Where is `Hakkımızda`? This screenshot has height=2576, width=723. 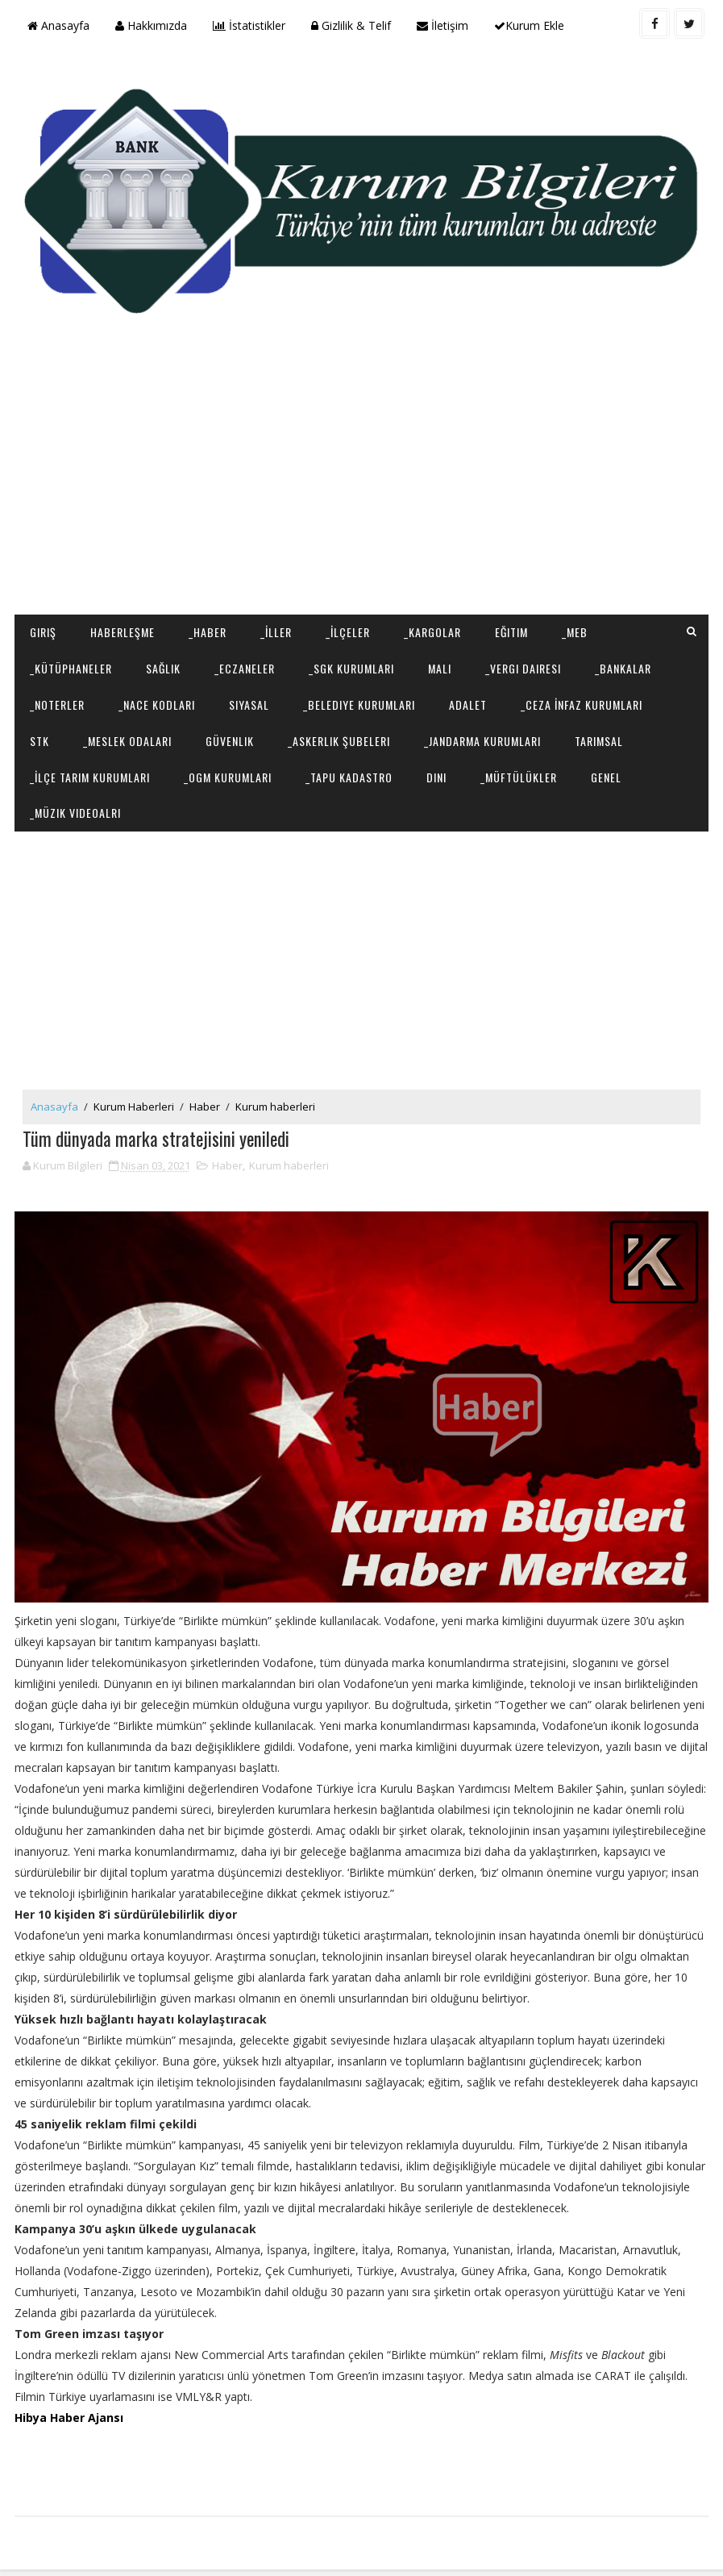 Hakkımızda is located at coordinates (151, 25).